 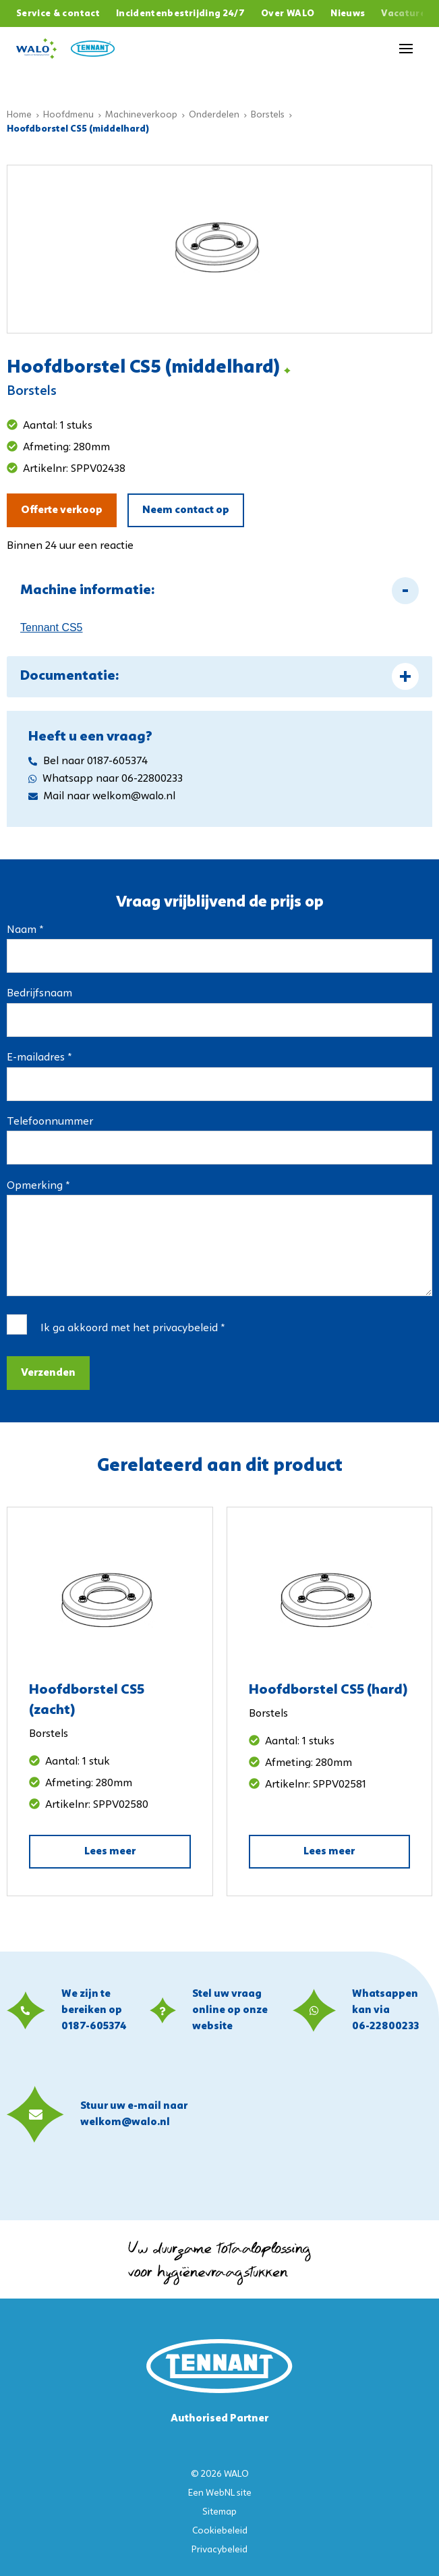 What do you see at coordinates (110, 1851) in the screenshot?
I see `Lees meer` at bounding box center [110, 1851].